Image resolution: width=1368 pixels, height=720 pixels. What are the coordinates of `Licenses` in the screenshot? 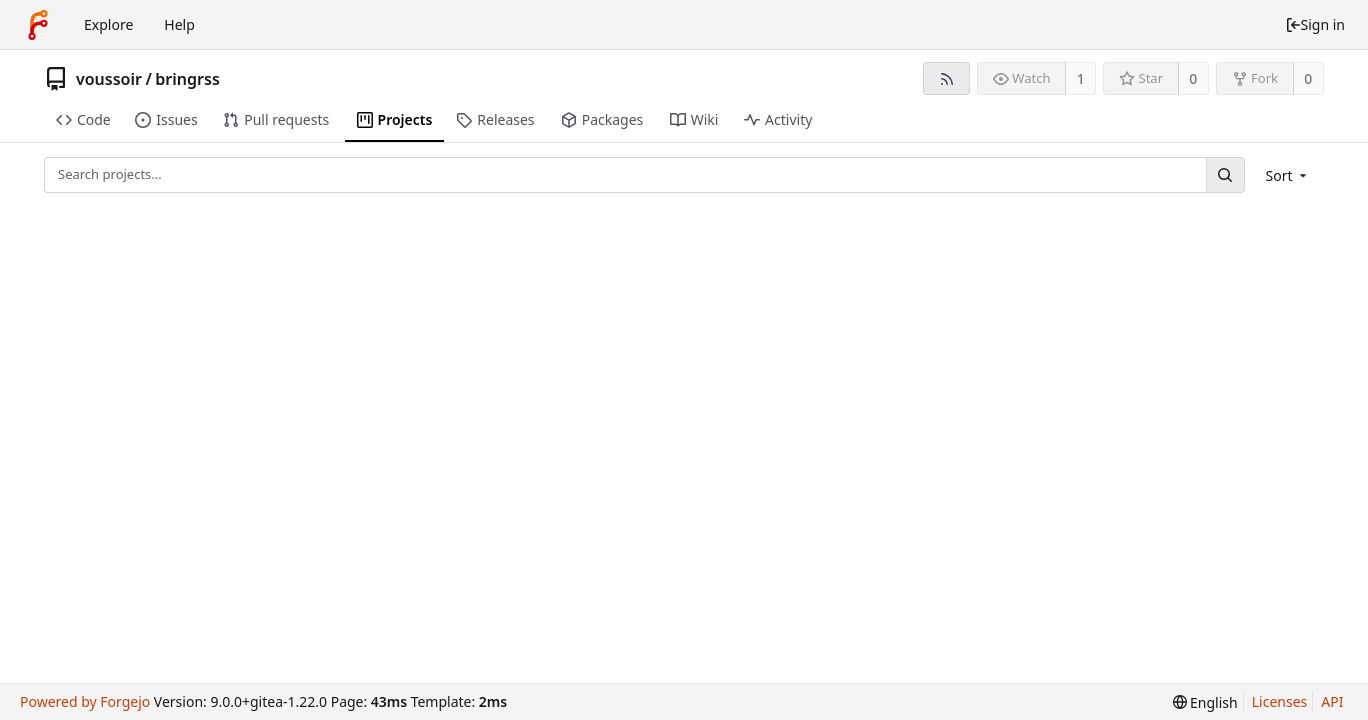 It's located at (1280, 701).